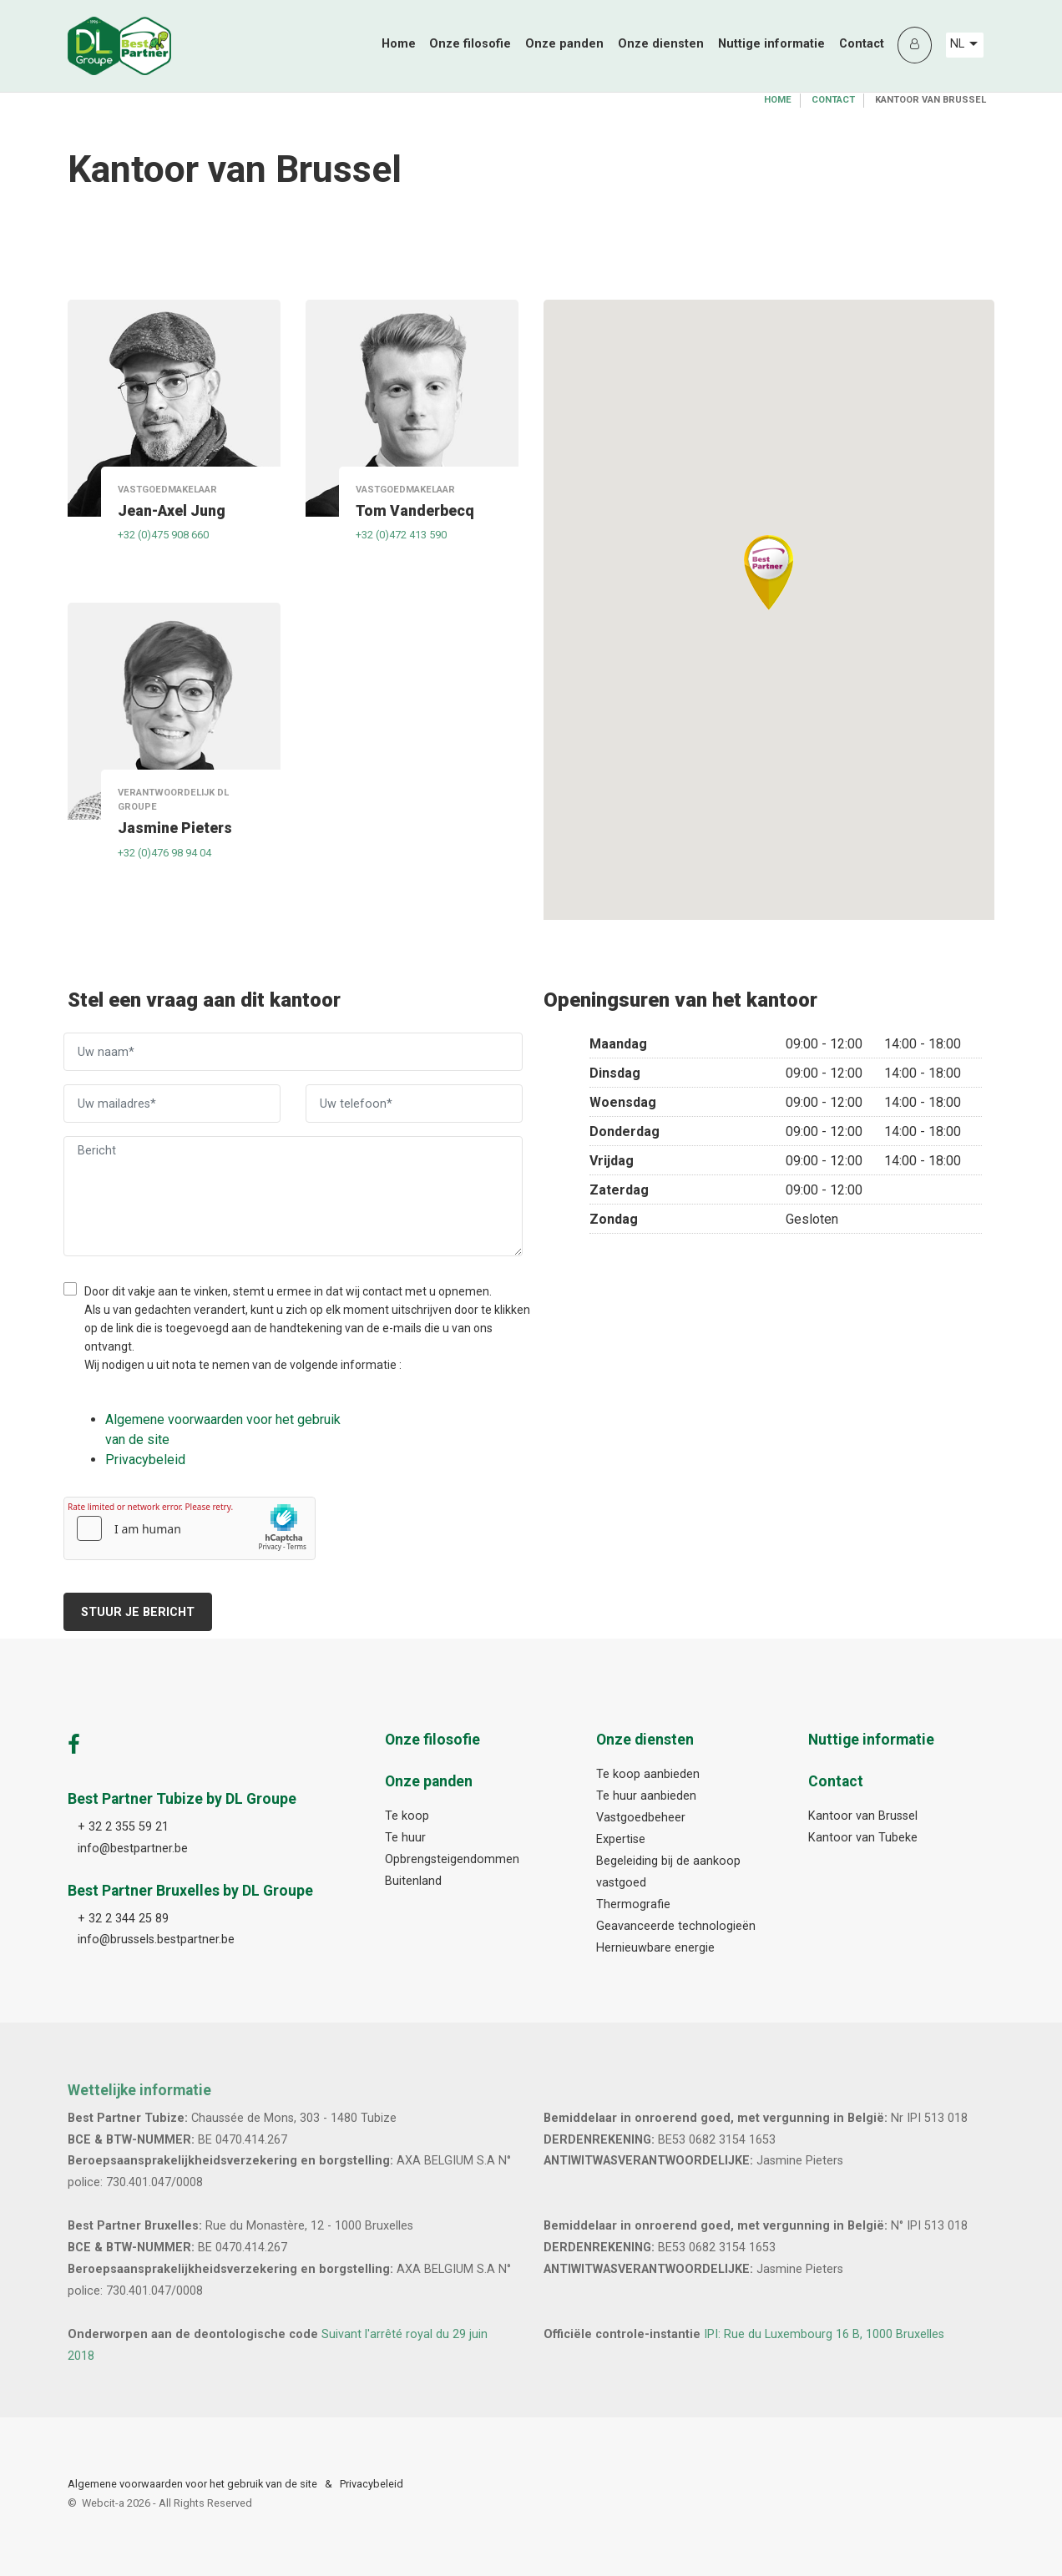  I want to click on Te huur aanbieden, so click(646, 1796).